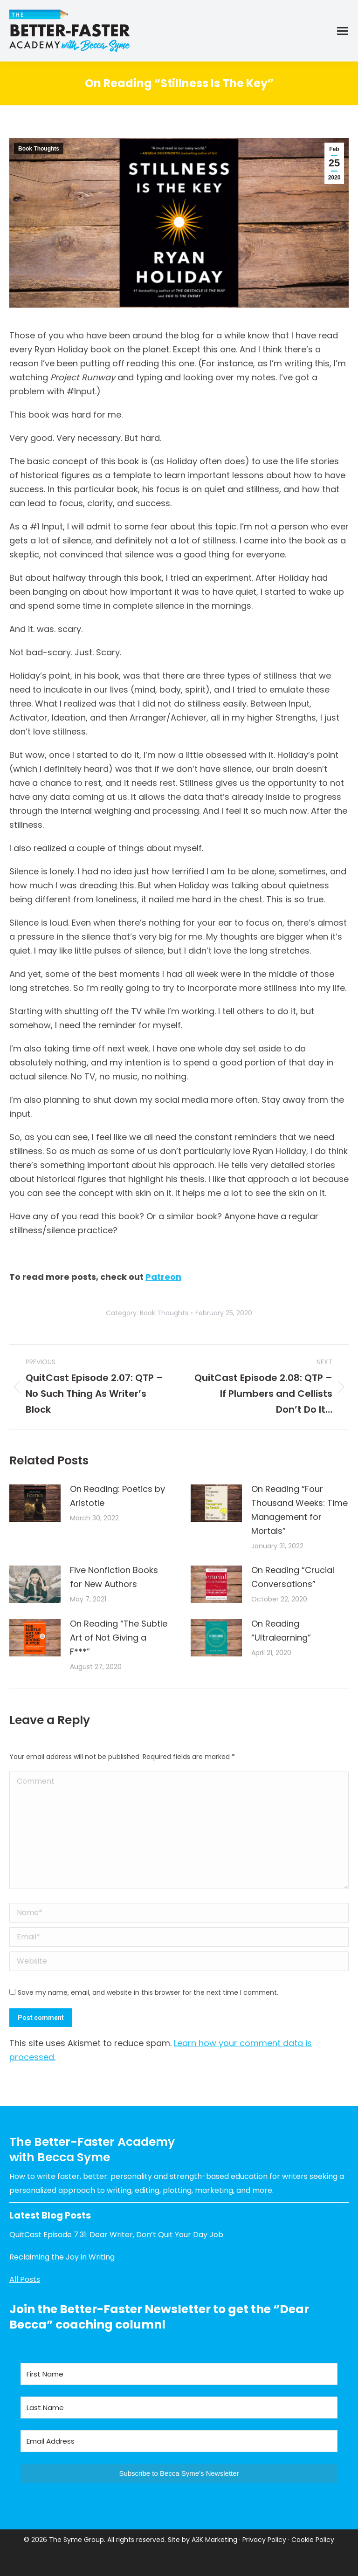 This screenshot has width=358, height=2576. I want to click on A3K Marketing, so click(214, 2539).